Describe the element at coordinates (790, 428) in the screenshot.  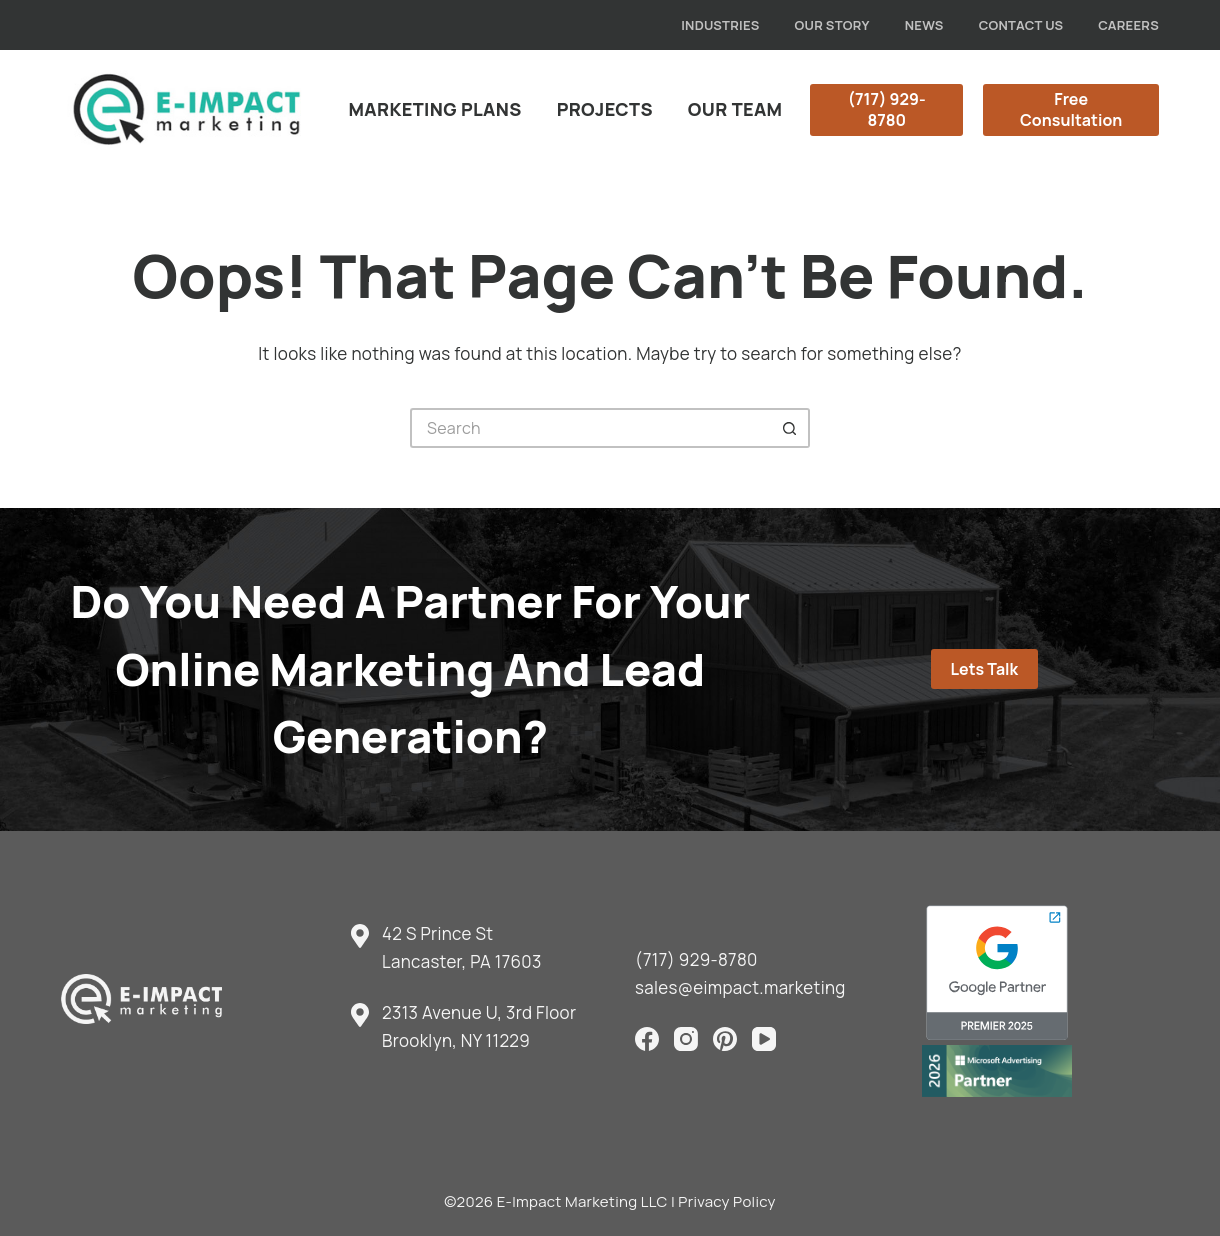
I see `[Search button]` at that location.